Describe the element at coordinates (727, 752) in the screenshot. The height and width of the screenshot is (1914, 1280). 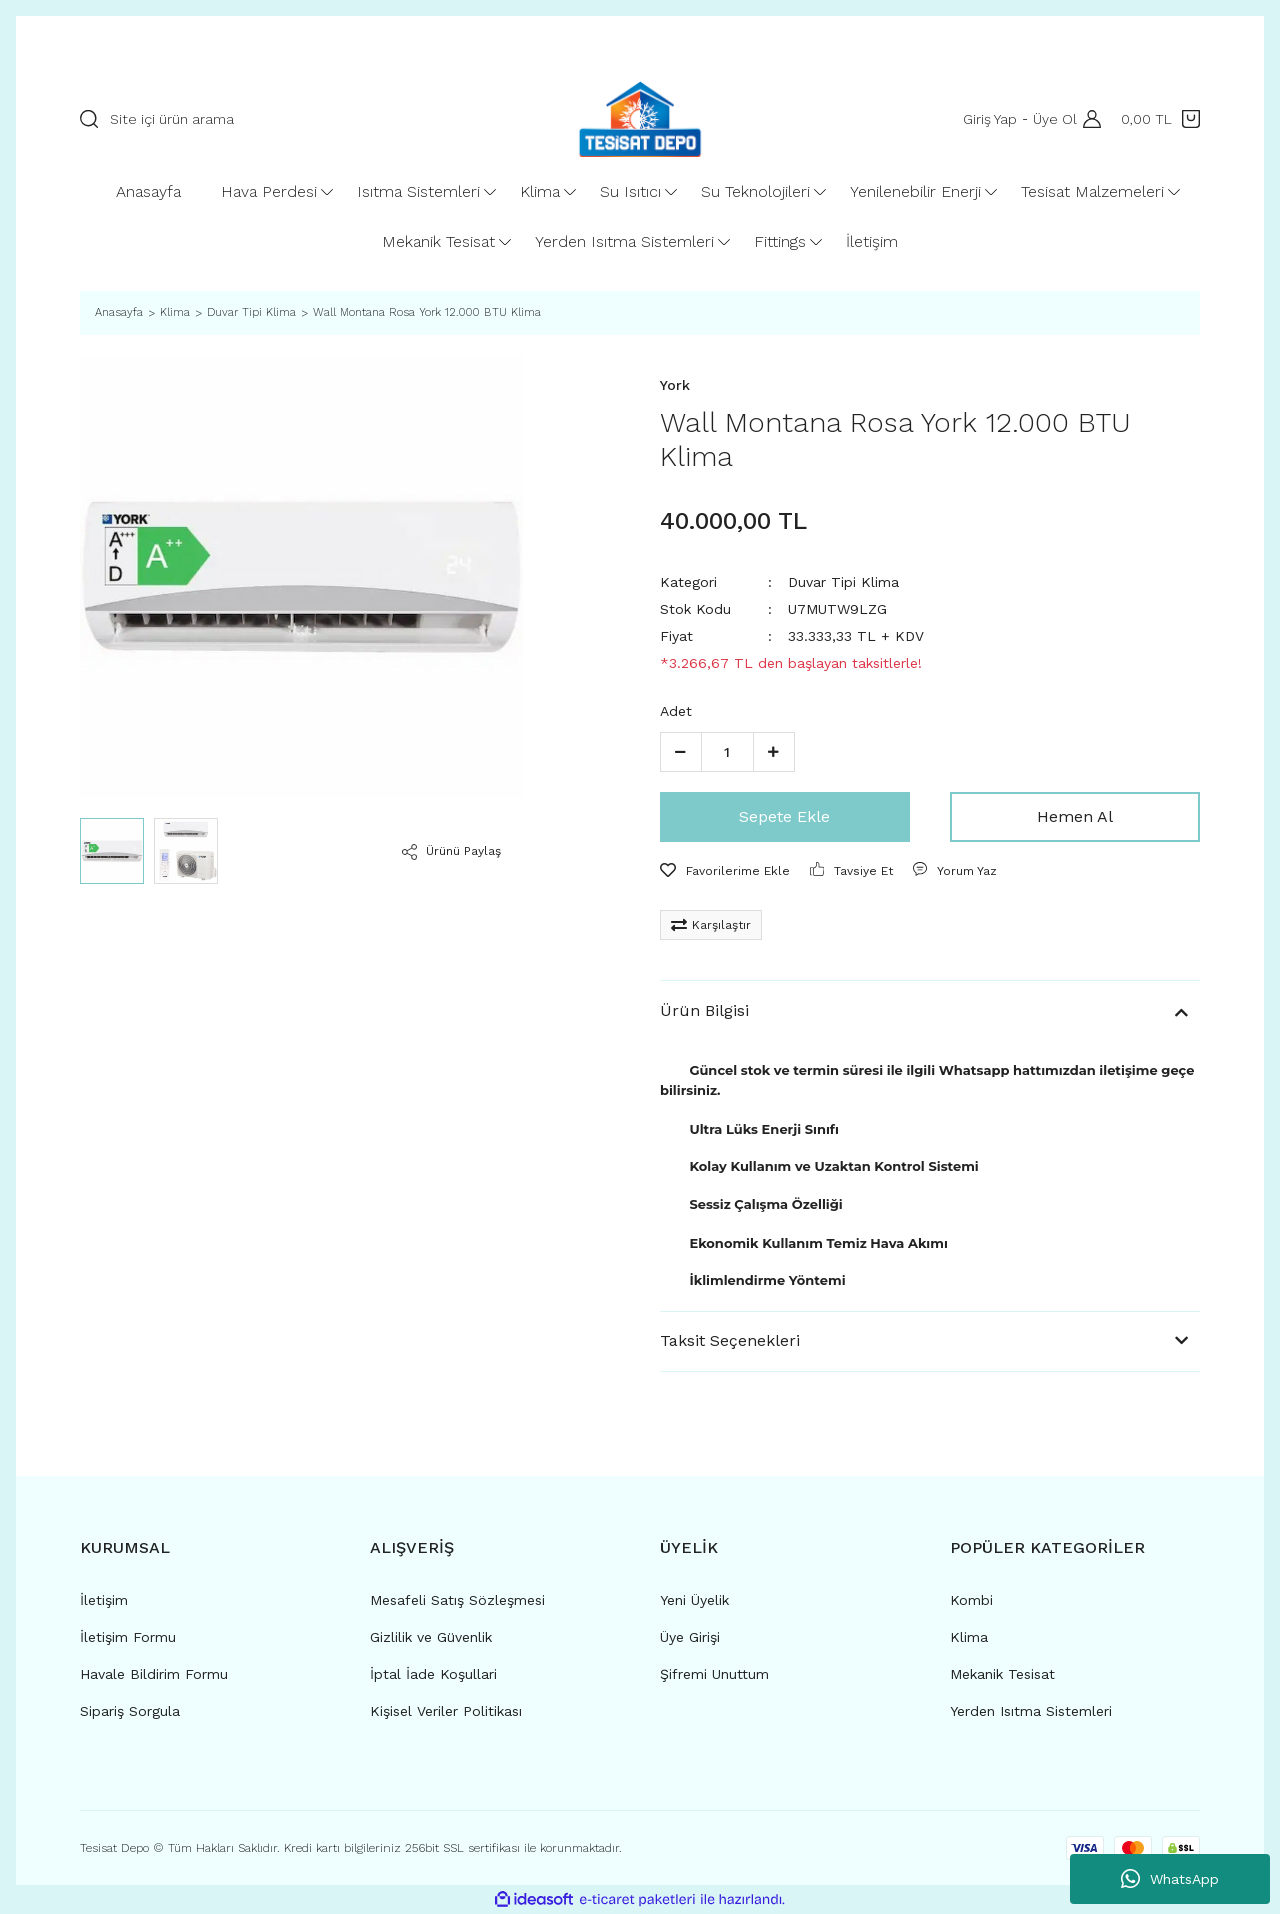
I see `[Quantity]` at that location.